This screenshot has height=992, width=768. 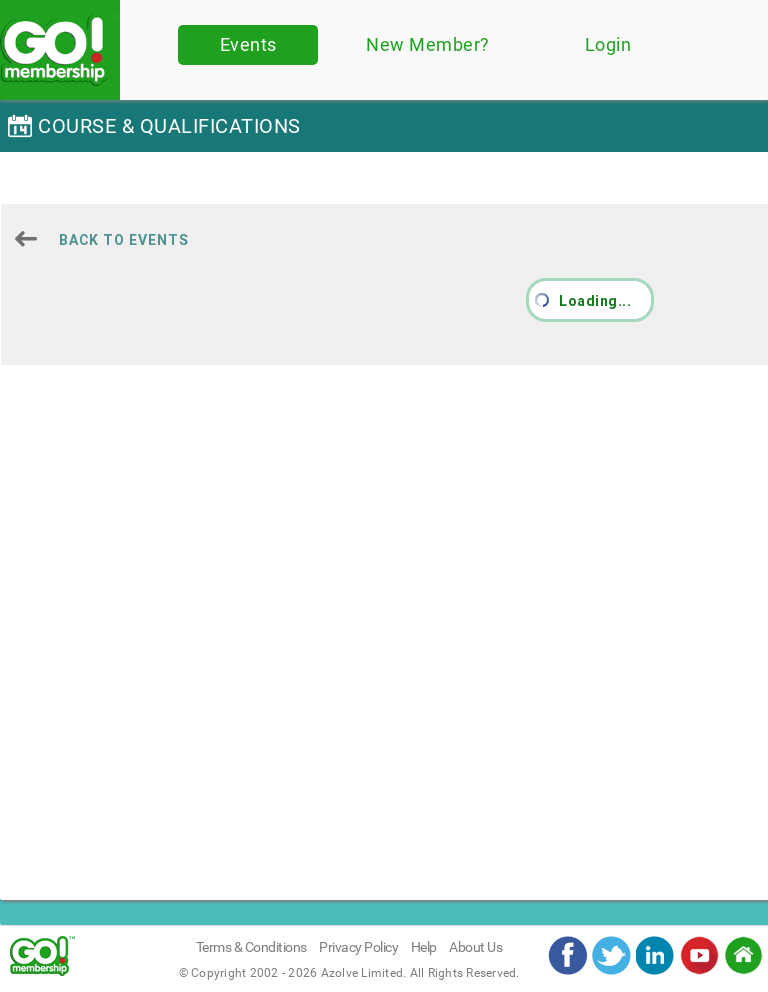 What do you see at coordinates (248, 44) in the screenshot?
I see `Events` at bounding box center [248, 44].